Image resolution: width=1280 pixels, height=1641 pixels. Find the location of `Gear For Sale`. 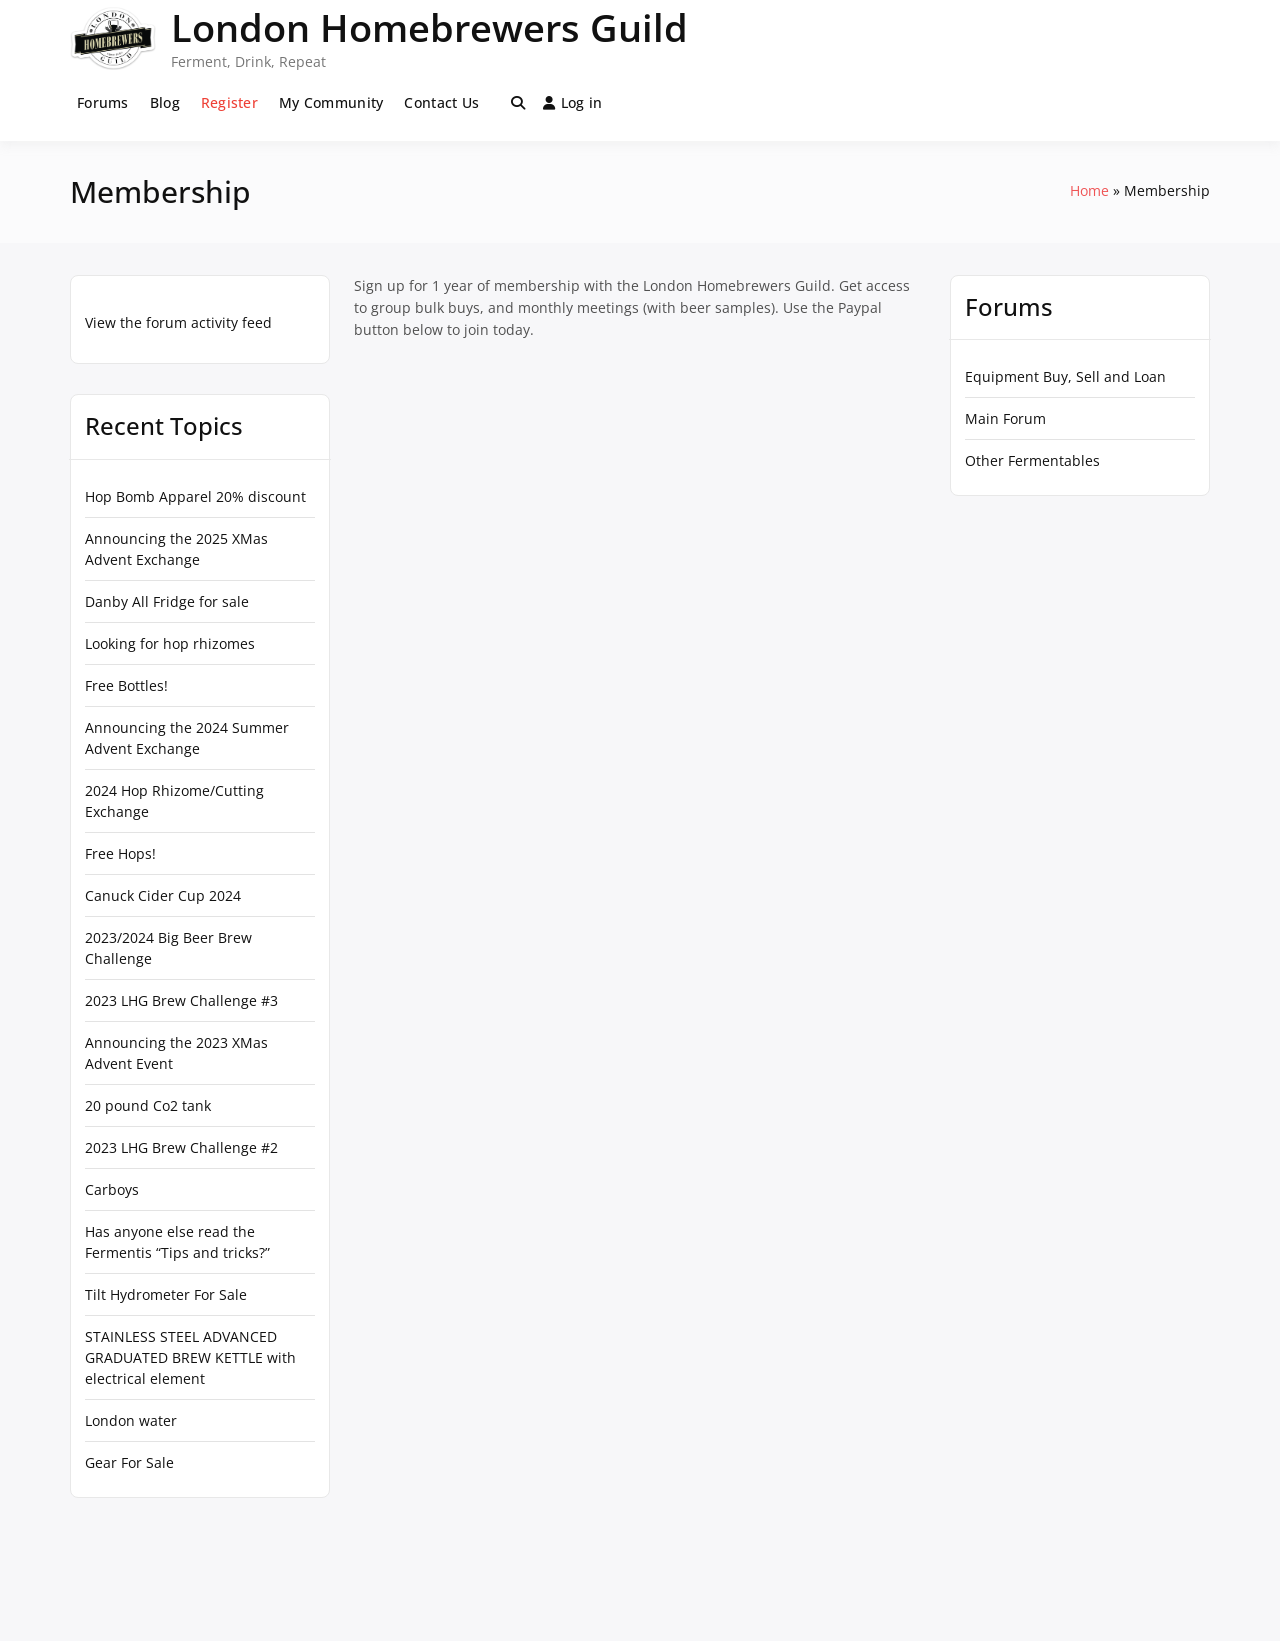

Gear For Sale is located at coordinates (129, 1462).